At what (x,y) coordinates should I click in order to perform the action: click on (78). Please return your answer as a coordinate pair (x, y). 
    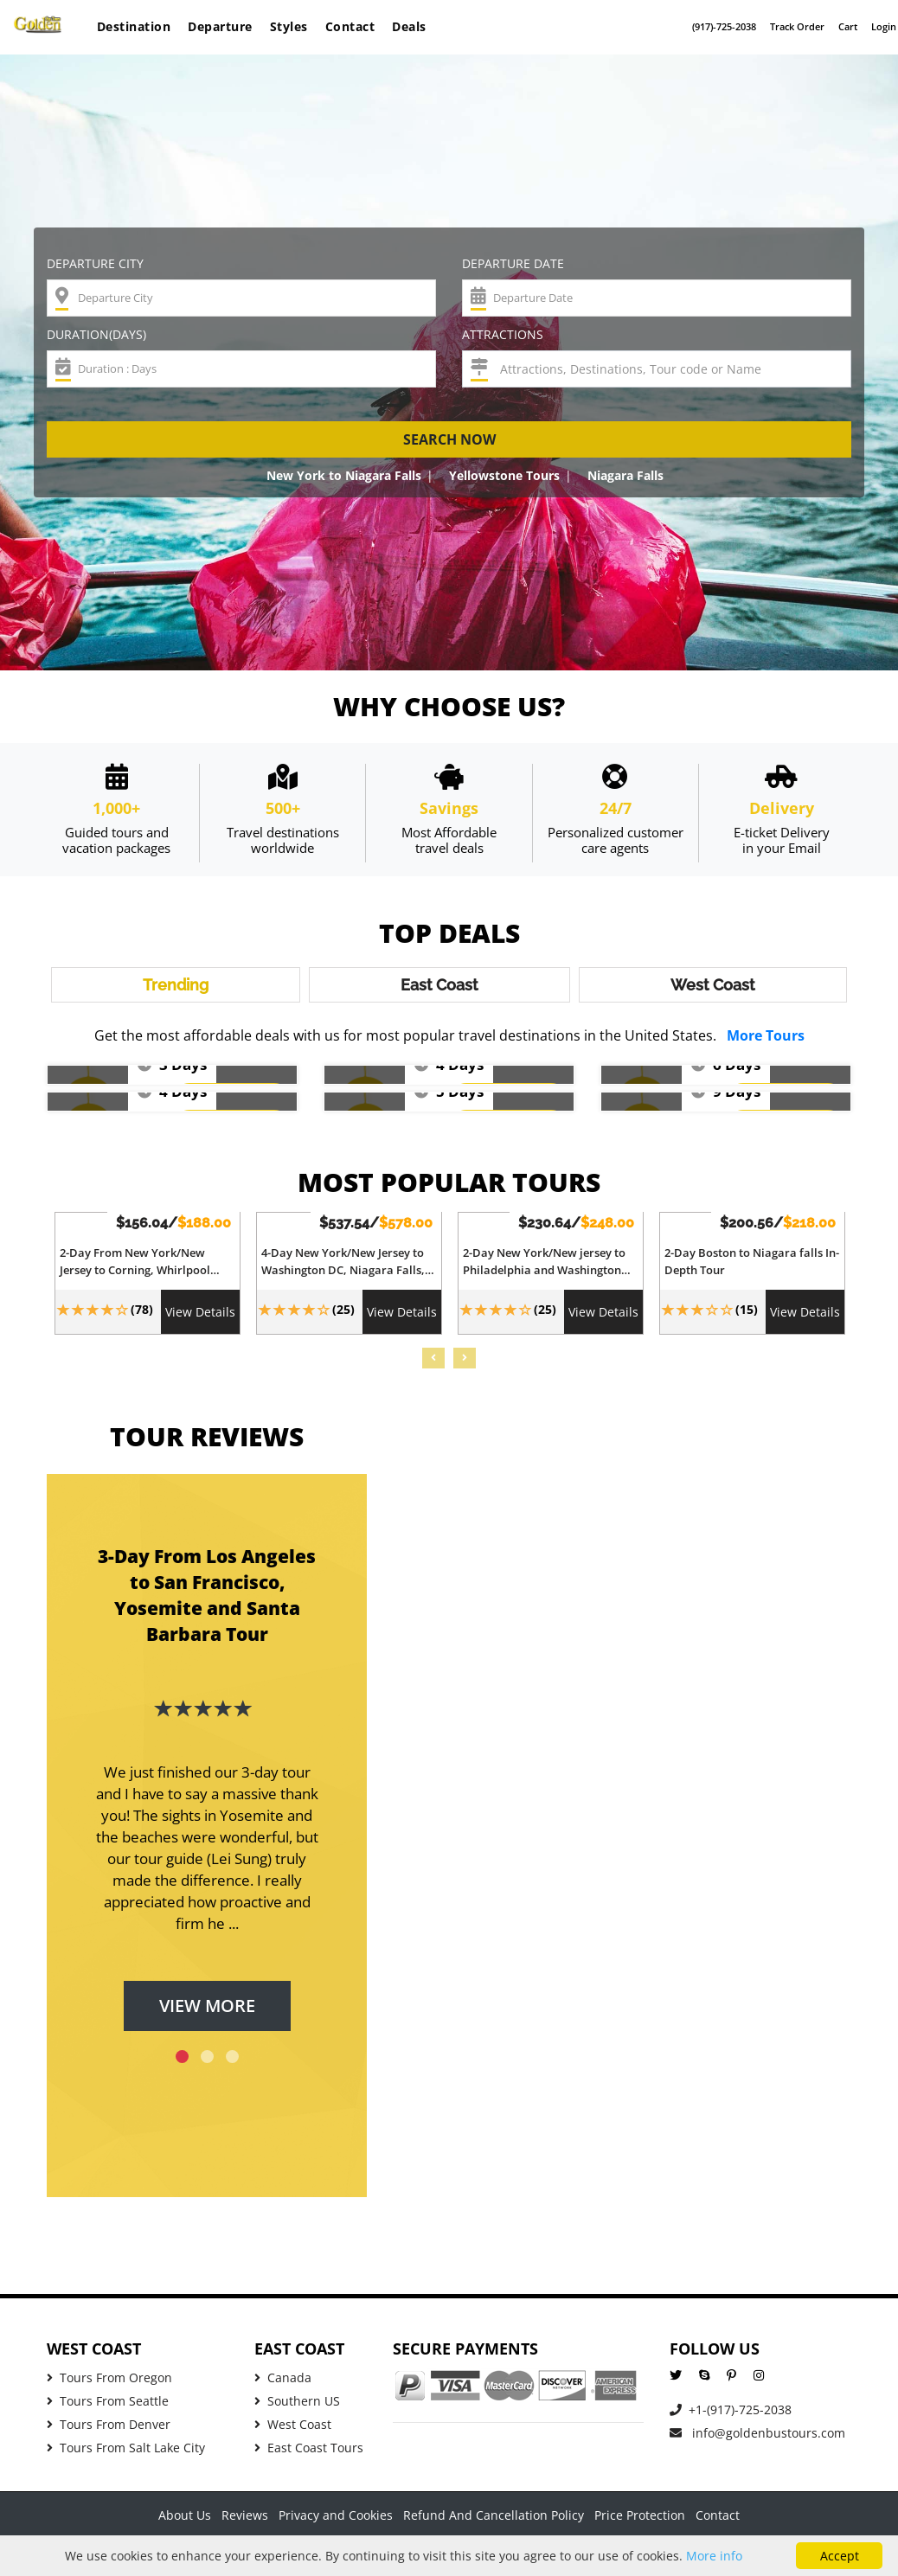
    Looking at the image, I should click on (142, 1315).